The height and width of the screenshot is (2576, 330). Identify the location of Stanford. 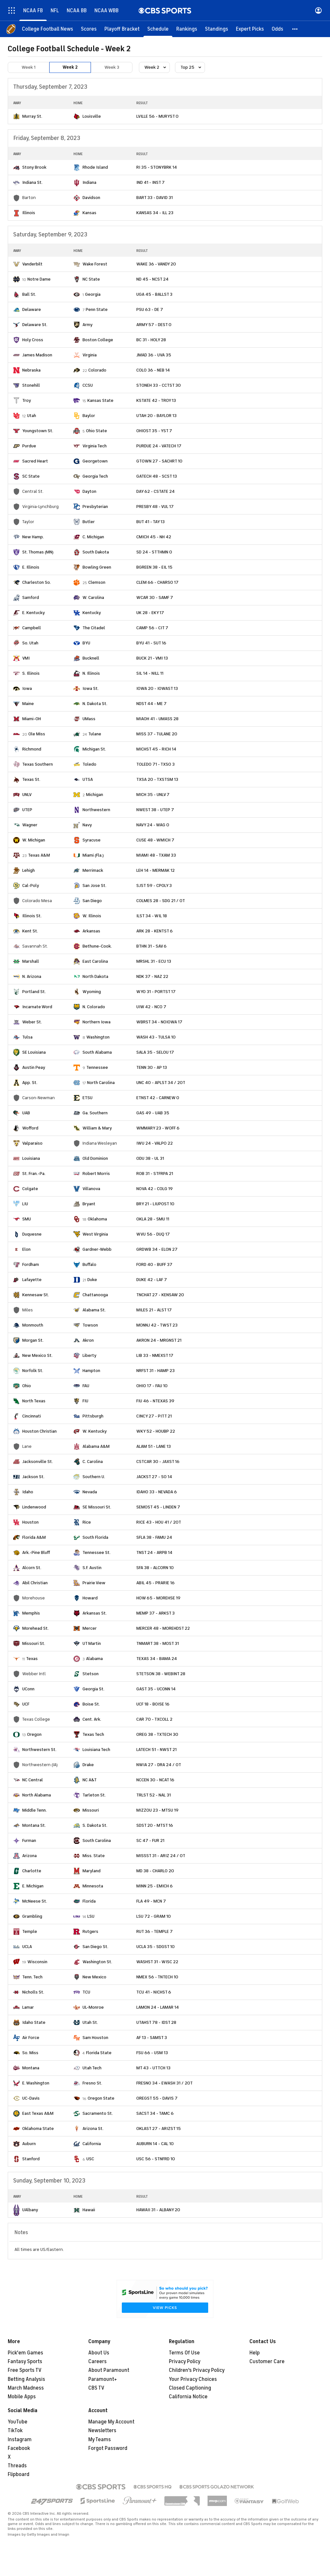
(31, 2159).